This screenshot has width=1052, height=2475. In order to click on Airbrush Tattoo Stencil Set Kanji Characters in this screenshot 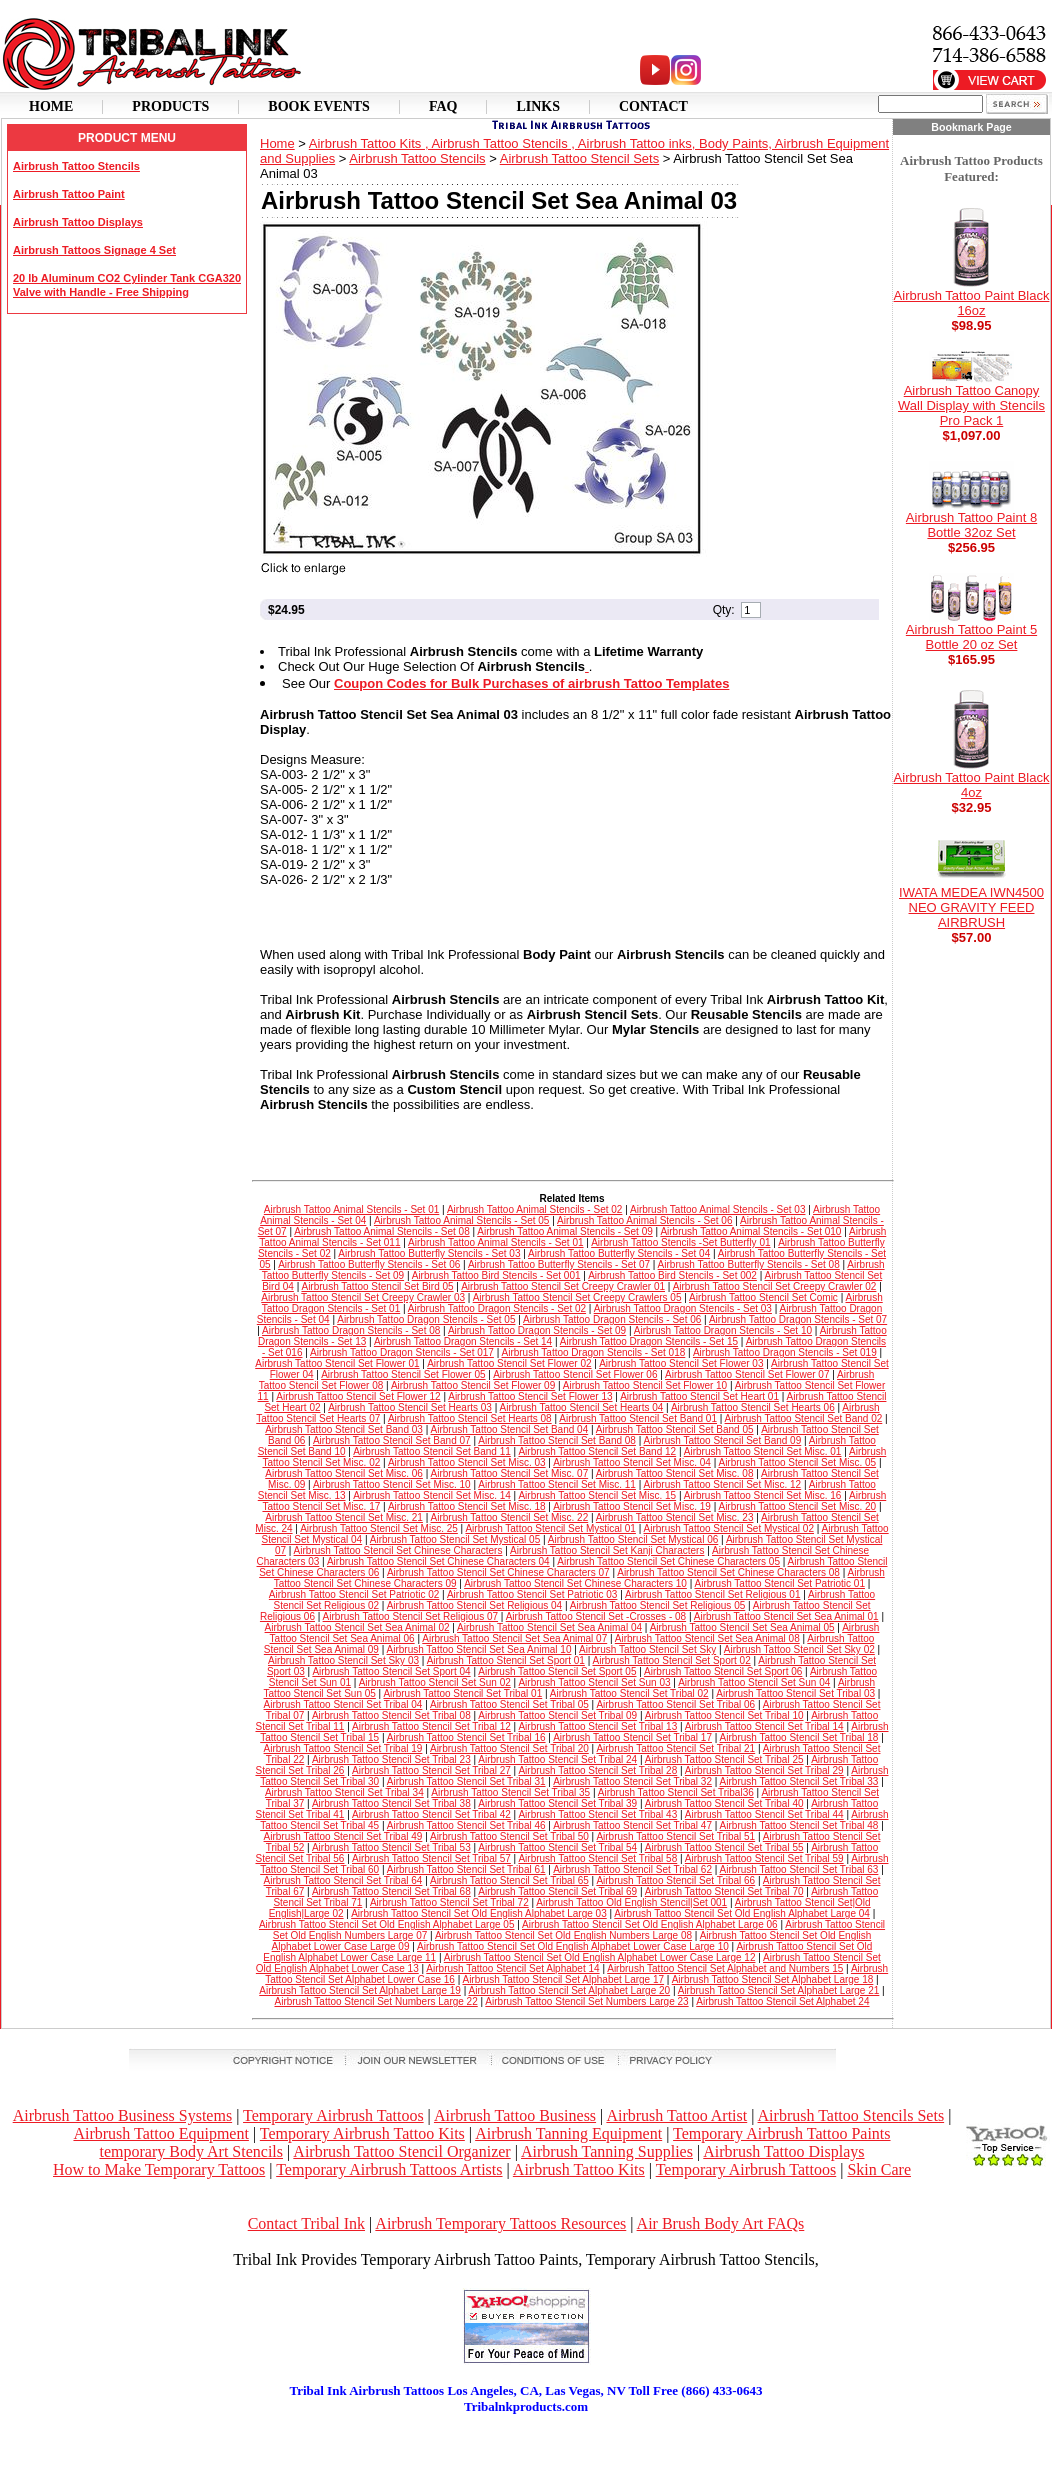, I will do `click(607, 1550)`.